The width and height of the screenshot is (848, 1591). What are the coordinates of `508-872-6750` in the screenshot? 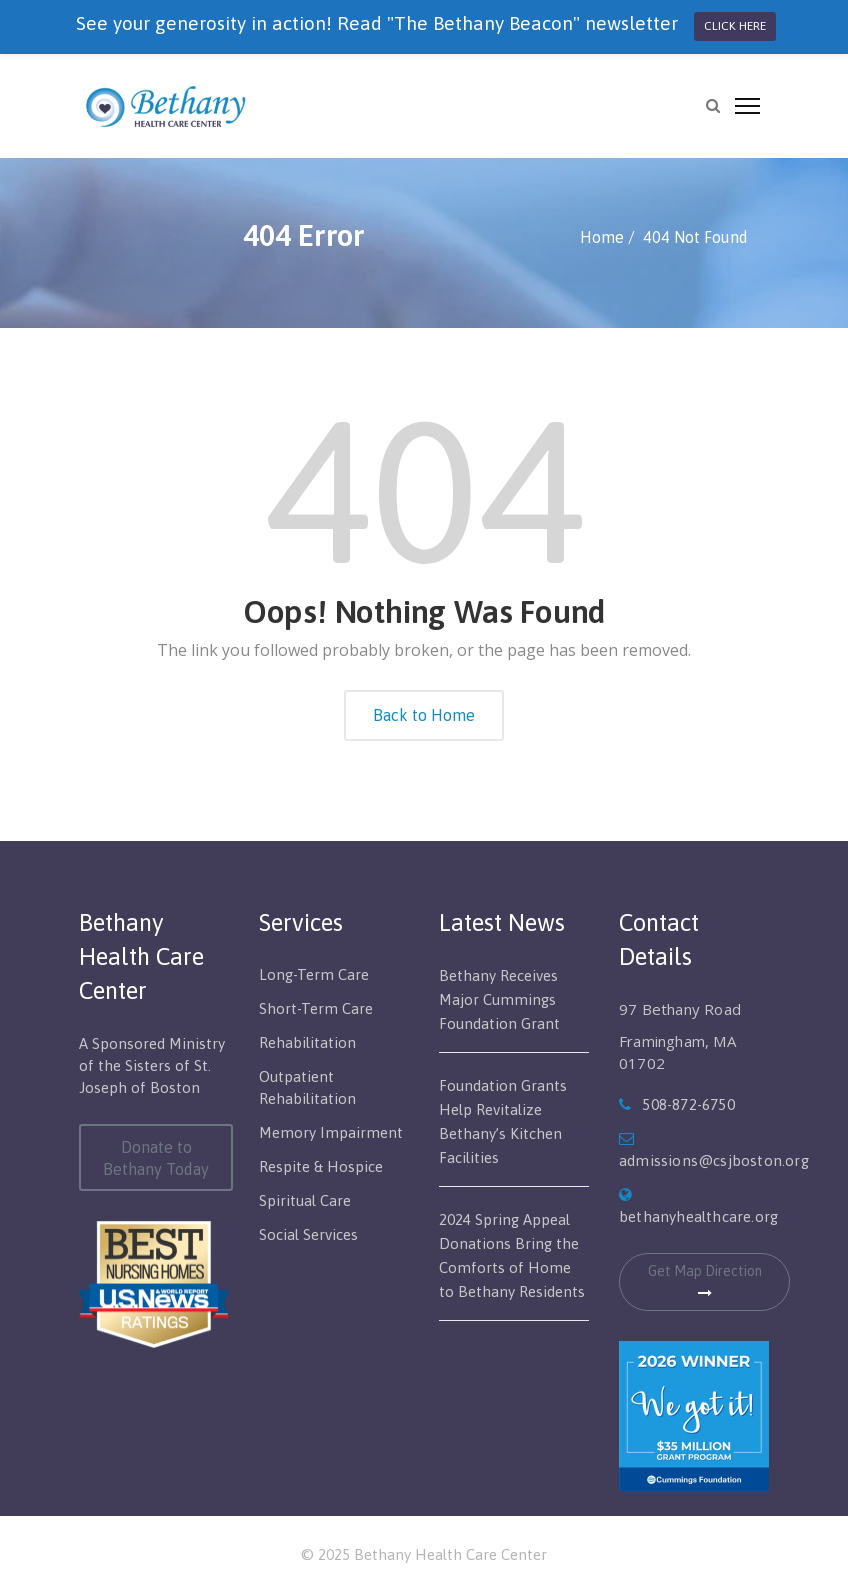 It's located at (688, 1104).